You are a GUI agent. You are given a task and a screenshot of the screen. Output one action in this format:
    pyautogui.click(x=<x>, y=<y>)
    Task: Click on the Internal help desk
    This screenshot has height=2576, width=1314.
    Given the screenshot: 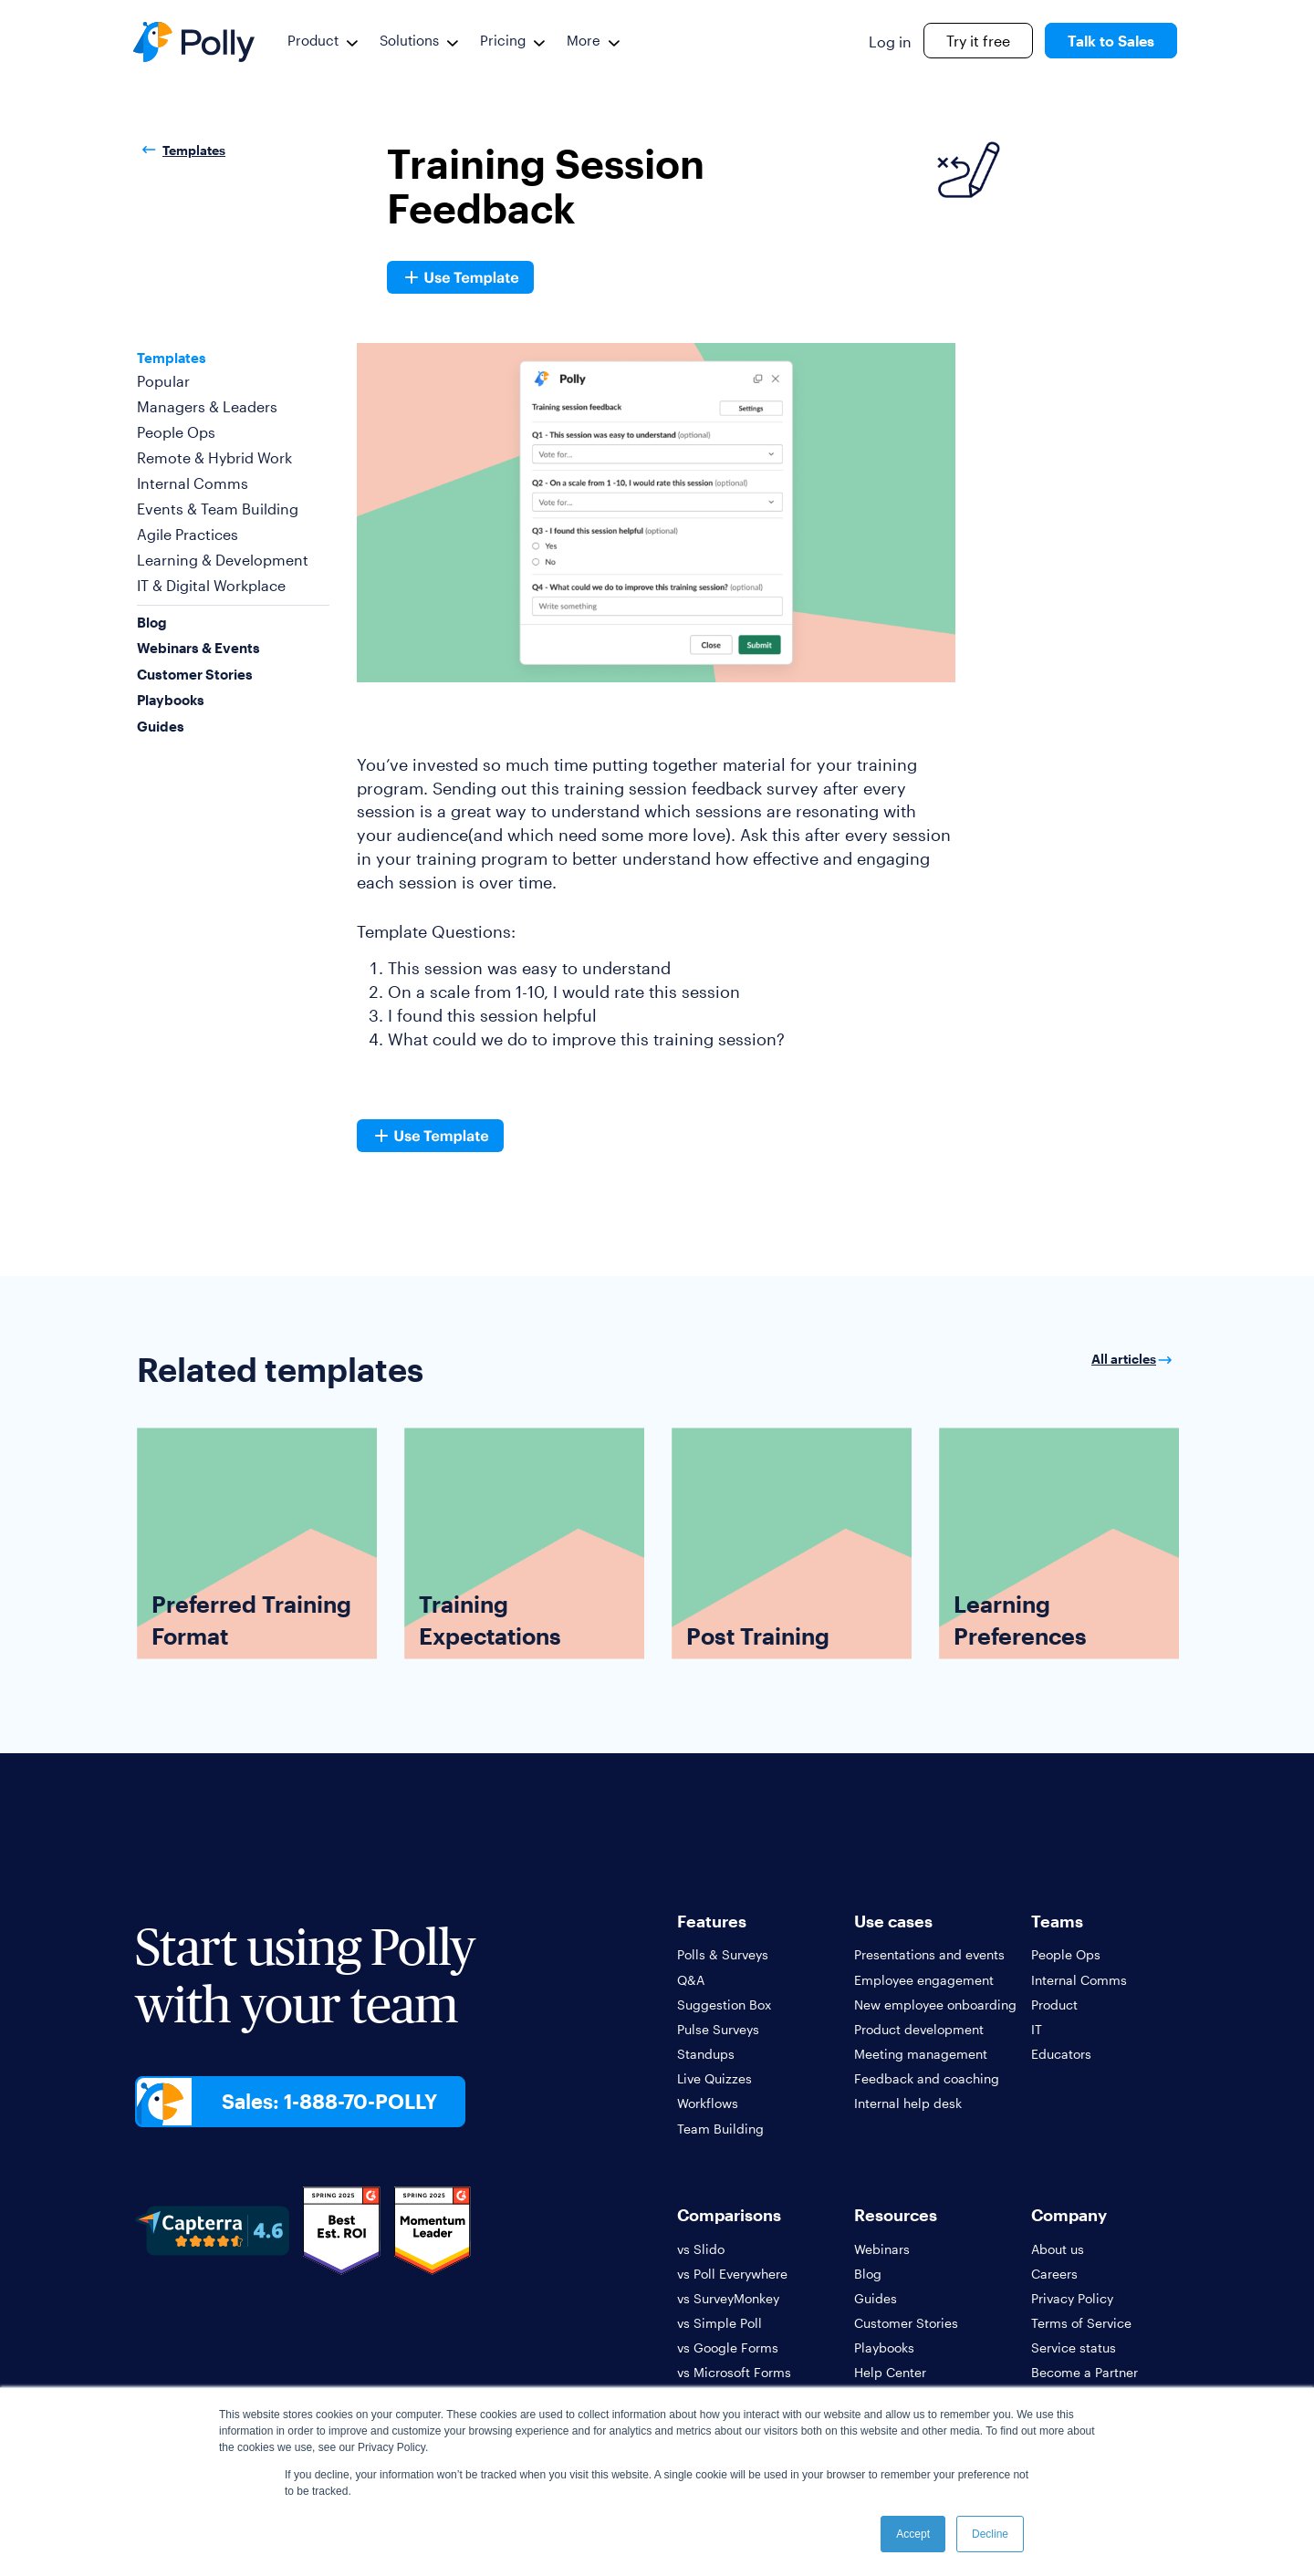 What is the action you would take?
    pyautogui.click(x=908, y=2103)
    